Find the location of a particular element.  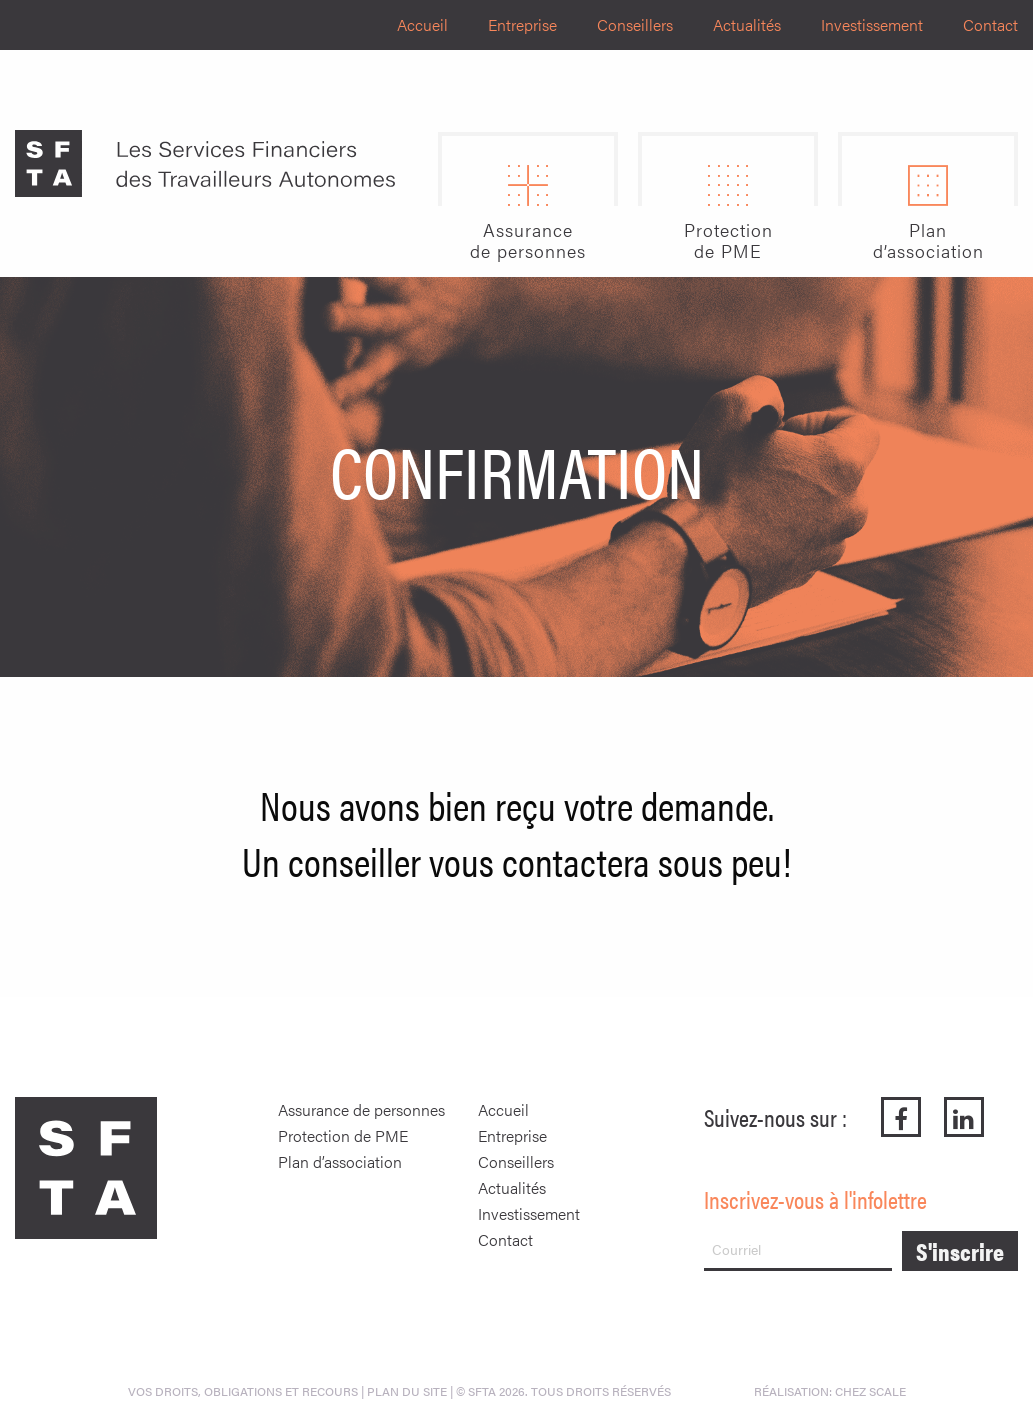

Assurancede personnes is located at coordinates (528, 240).